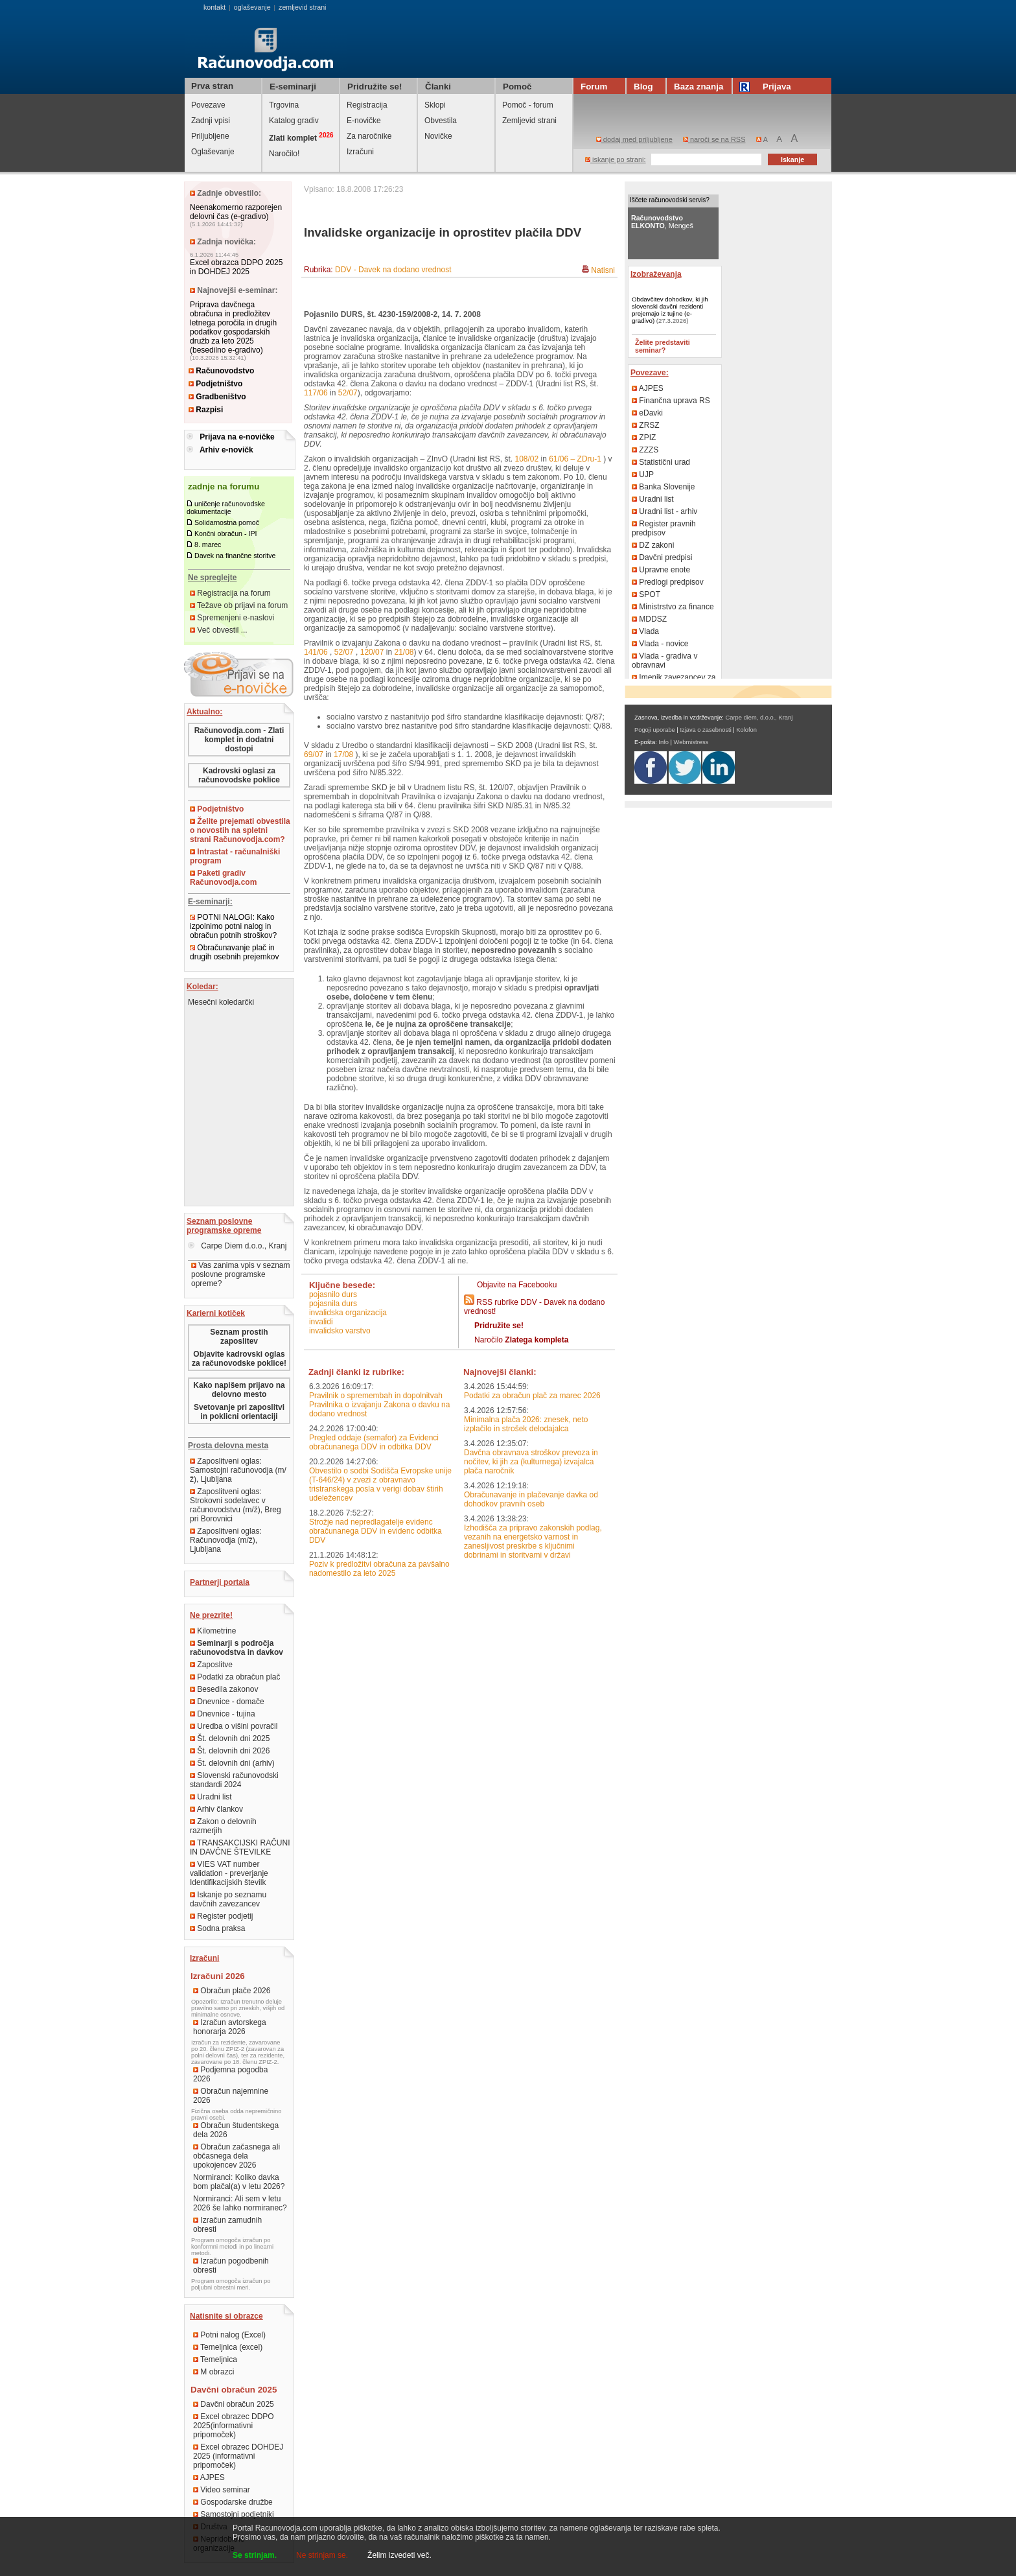  I want to click on Obračun začasnega ali občasnega dela upokojencev 2026, so click(236, 2156).